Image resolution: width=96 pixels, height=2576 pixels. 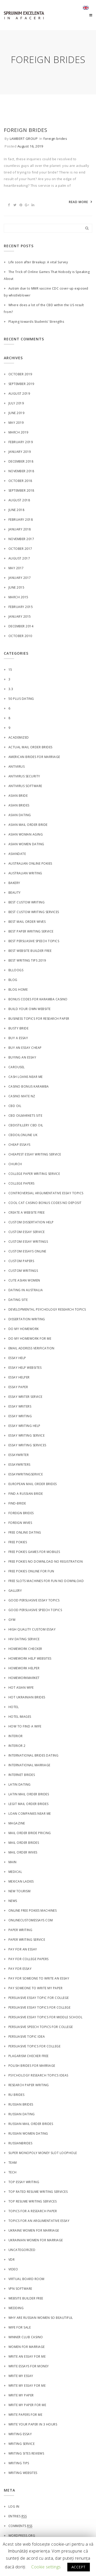 I want to click on November 2018, so click(x=21, y=471).